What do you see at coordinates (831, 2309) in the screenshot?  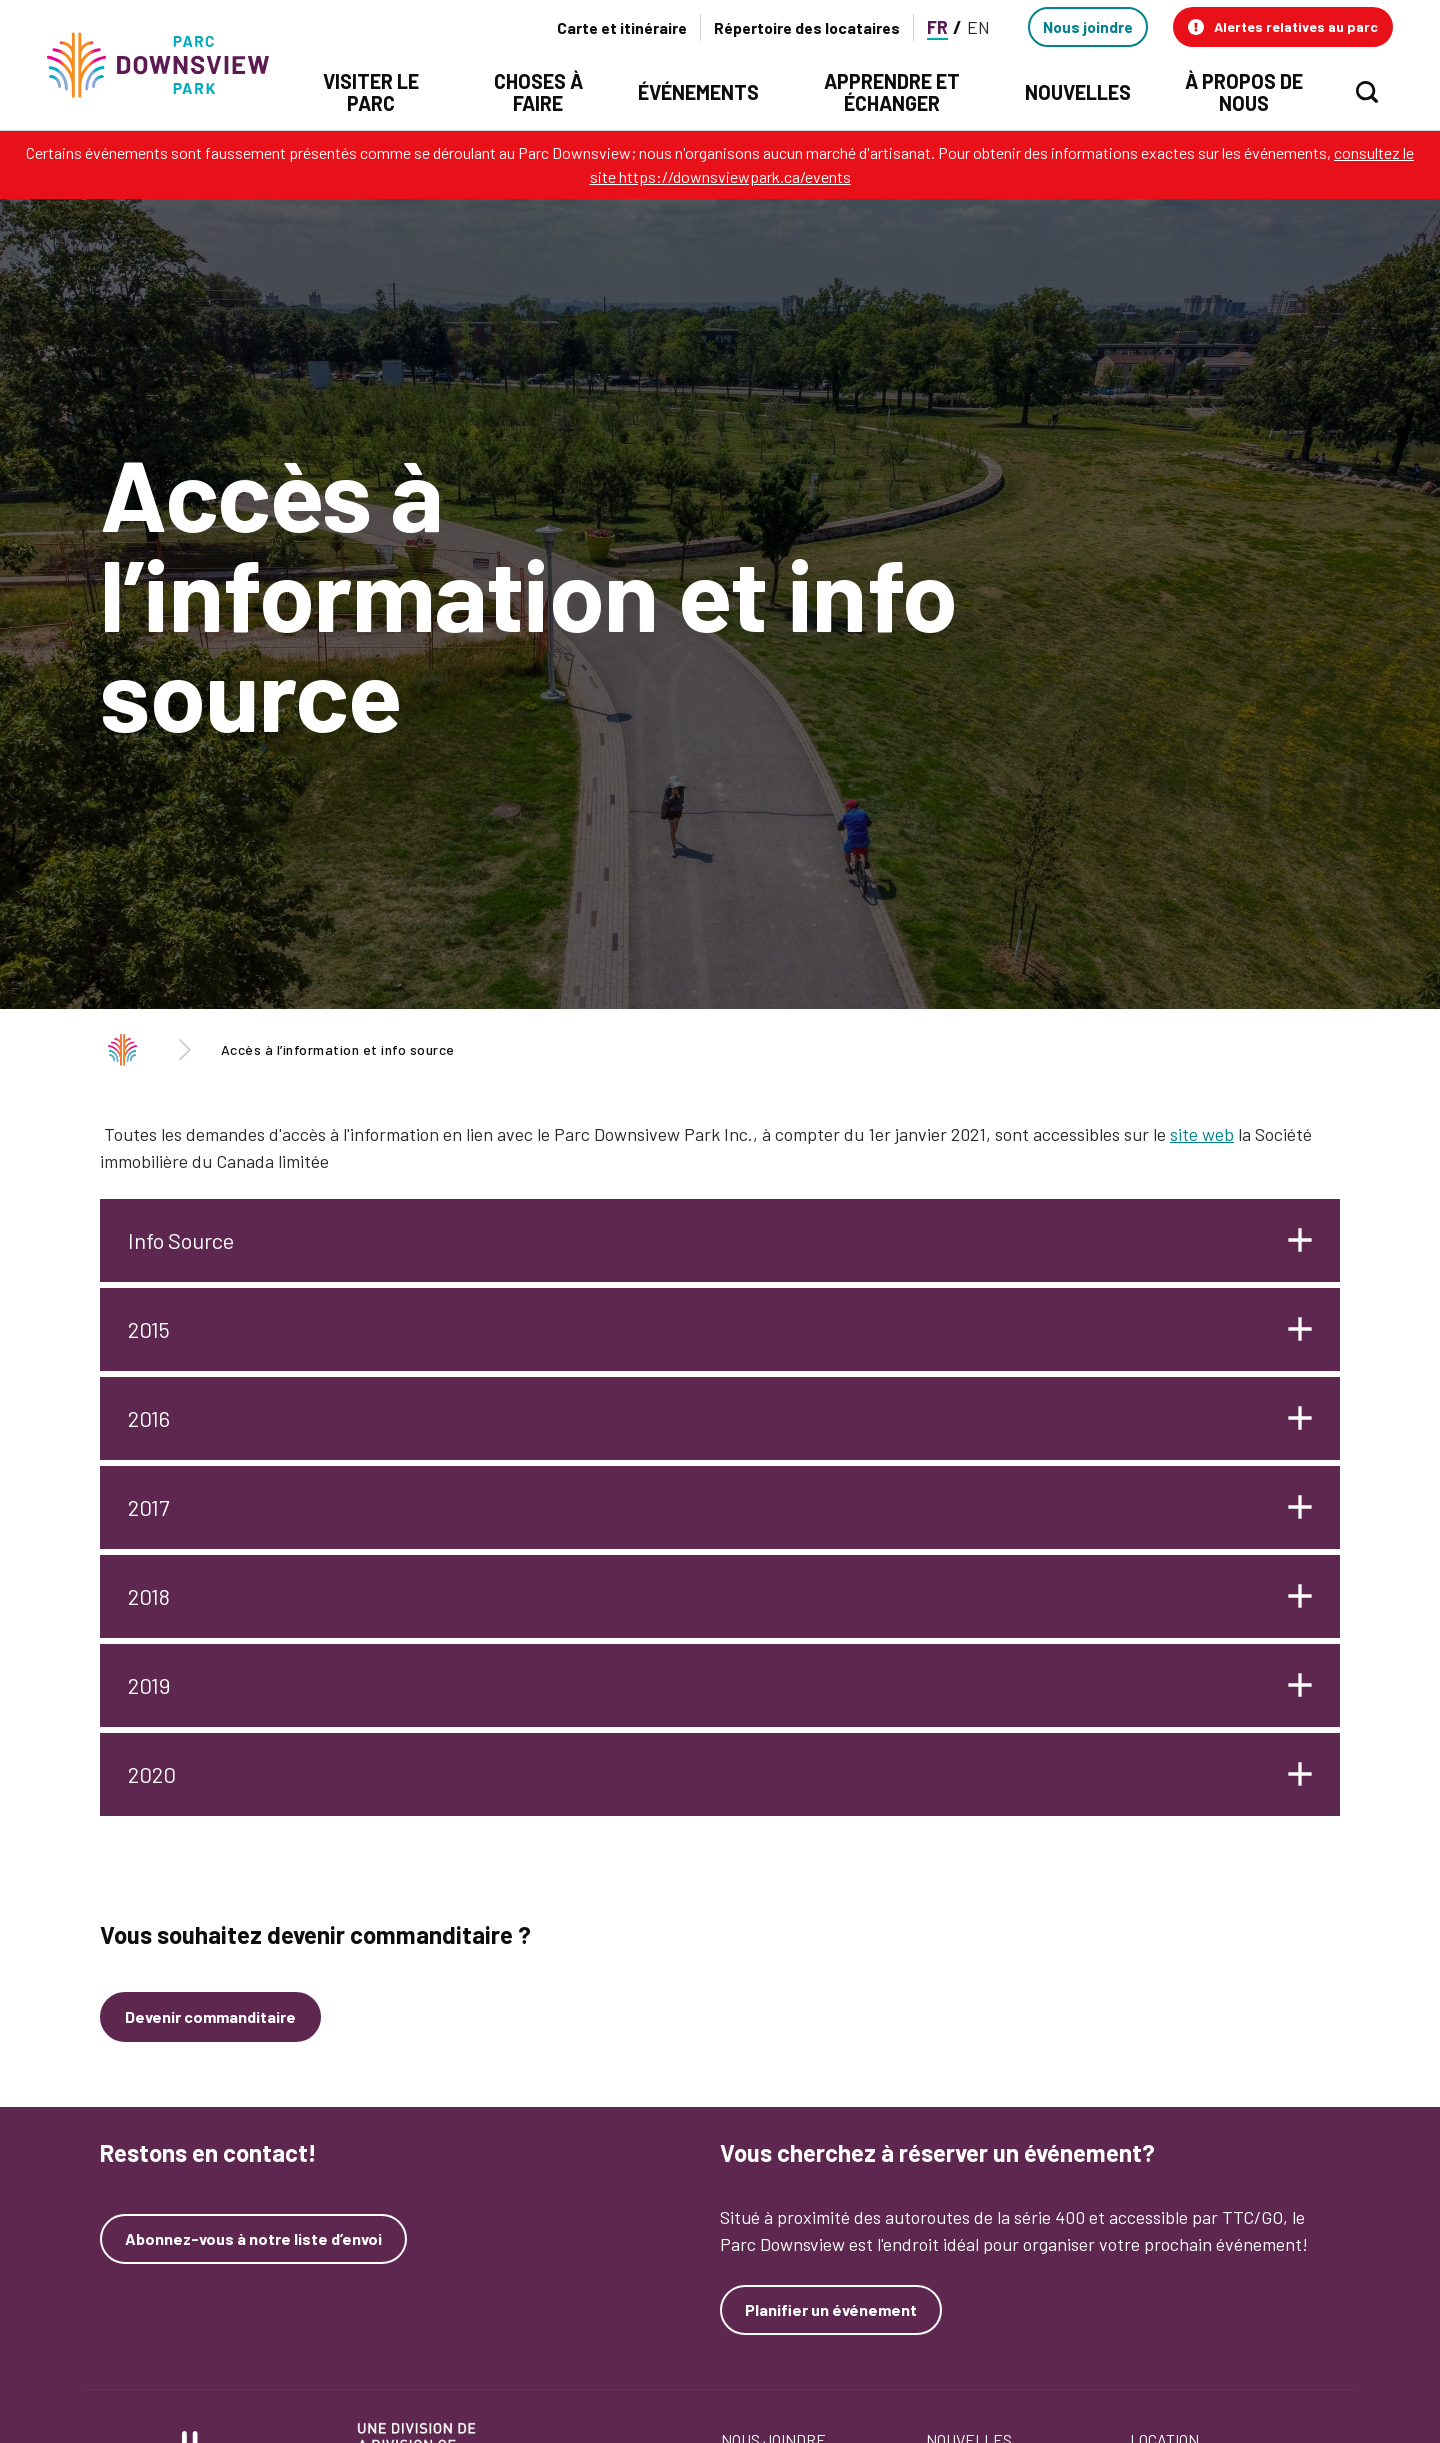 I see `Planifier un événement` at bounding box center [831, 2309].